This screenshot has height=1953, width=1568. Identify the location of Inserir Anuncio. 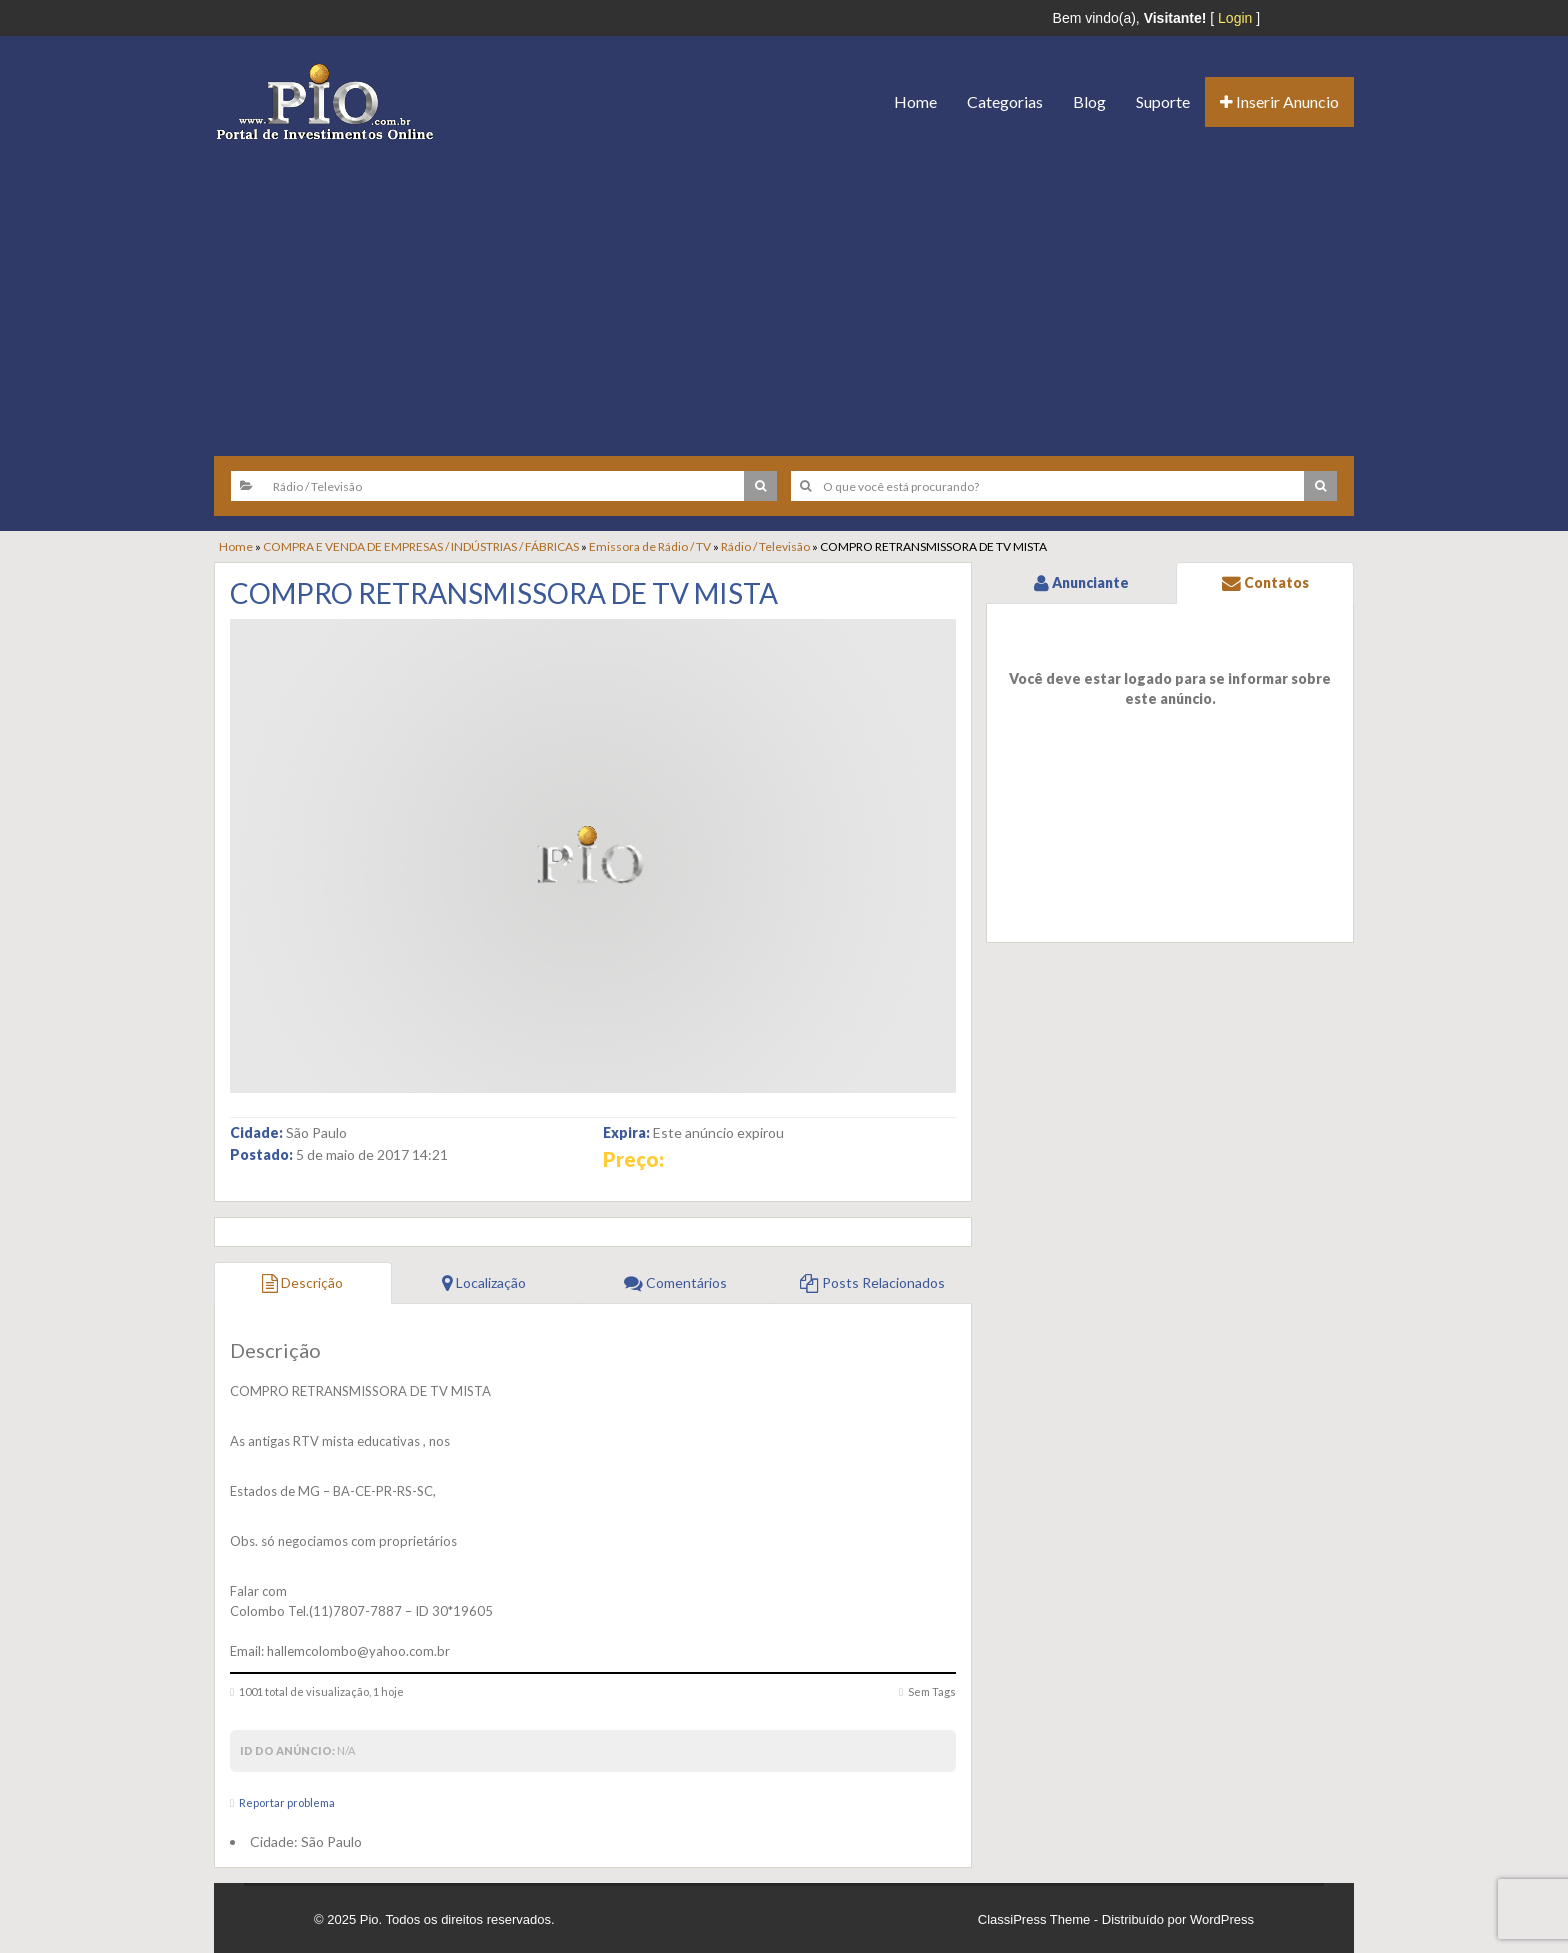
(1279, 101).